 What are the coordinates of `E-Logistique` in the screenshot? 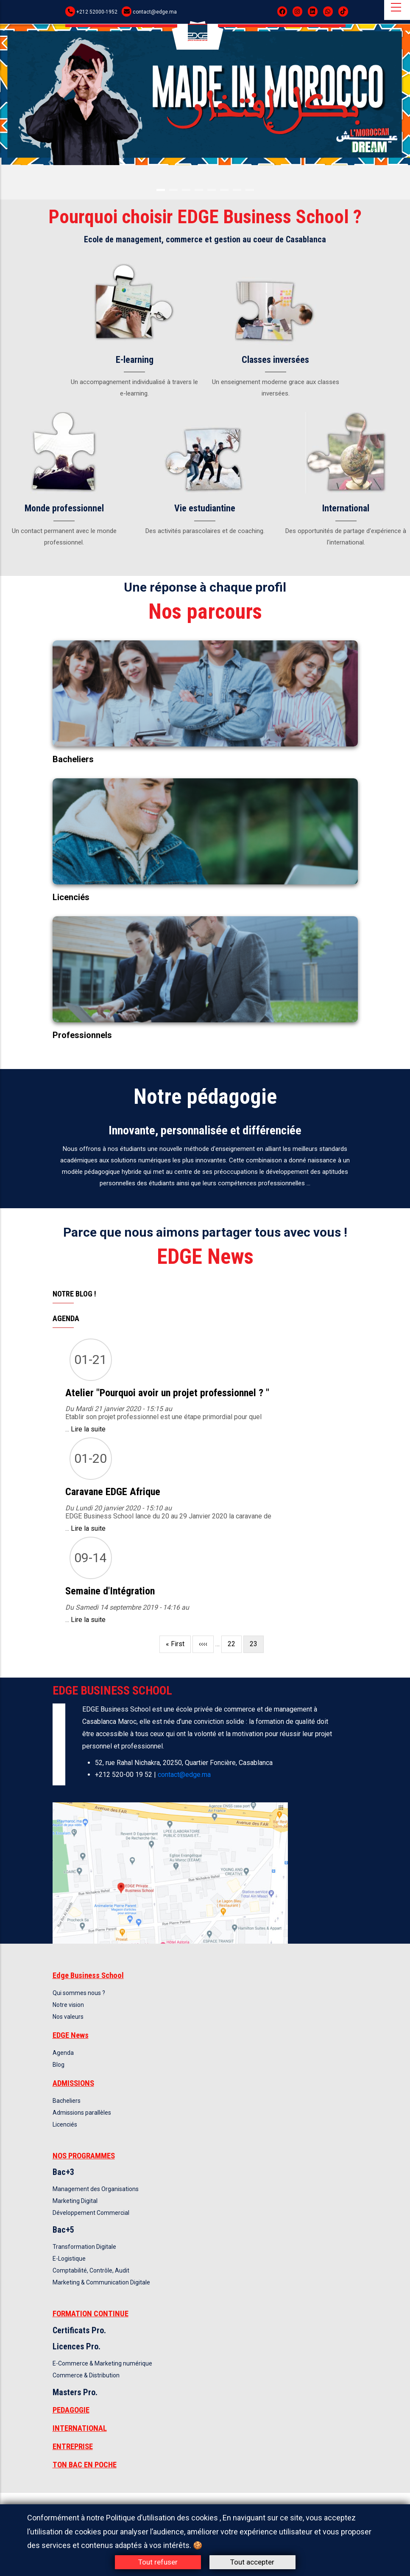 It's located at (69, 2258).